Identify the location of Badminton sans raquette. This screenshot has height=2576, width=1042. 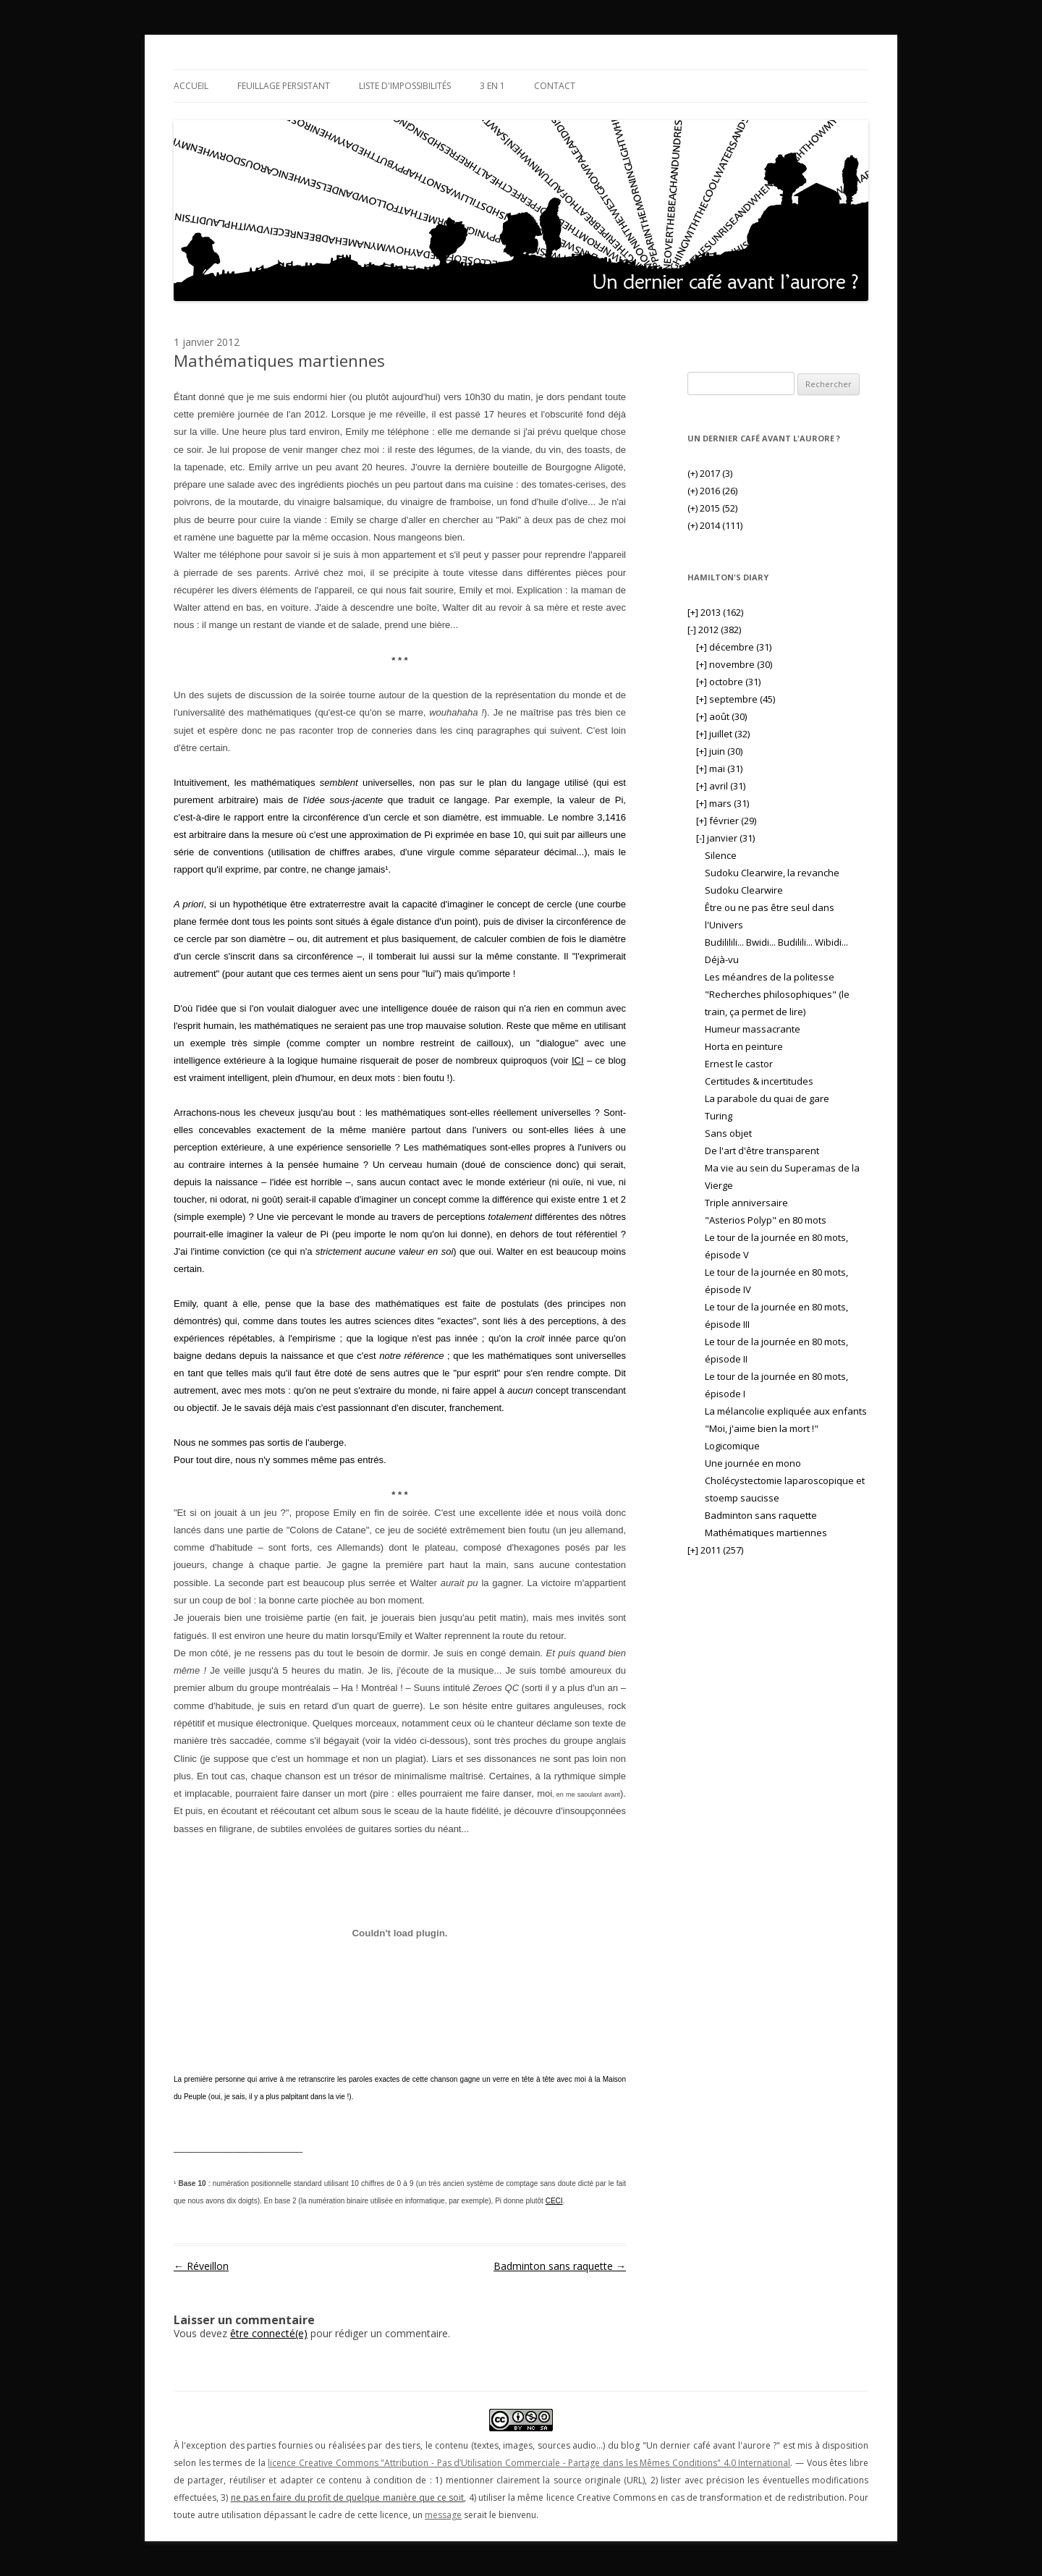
(560, 2266).